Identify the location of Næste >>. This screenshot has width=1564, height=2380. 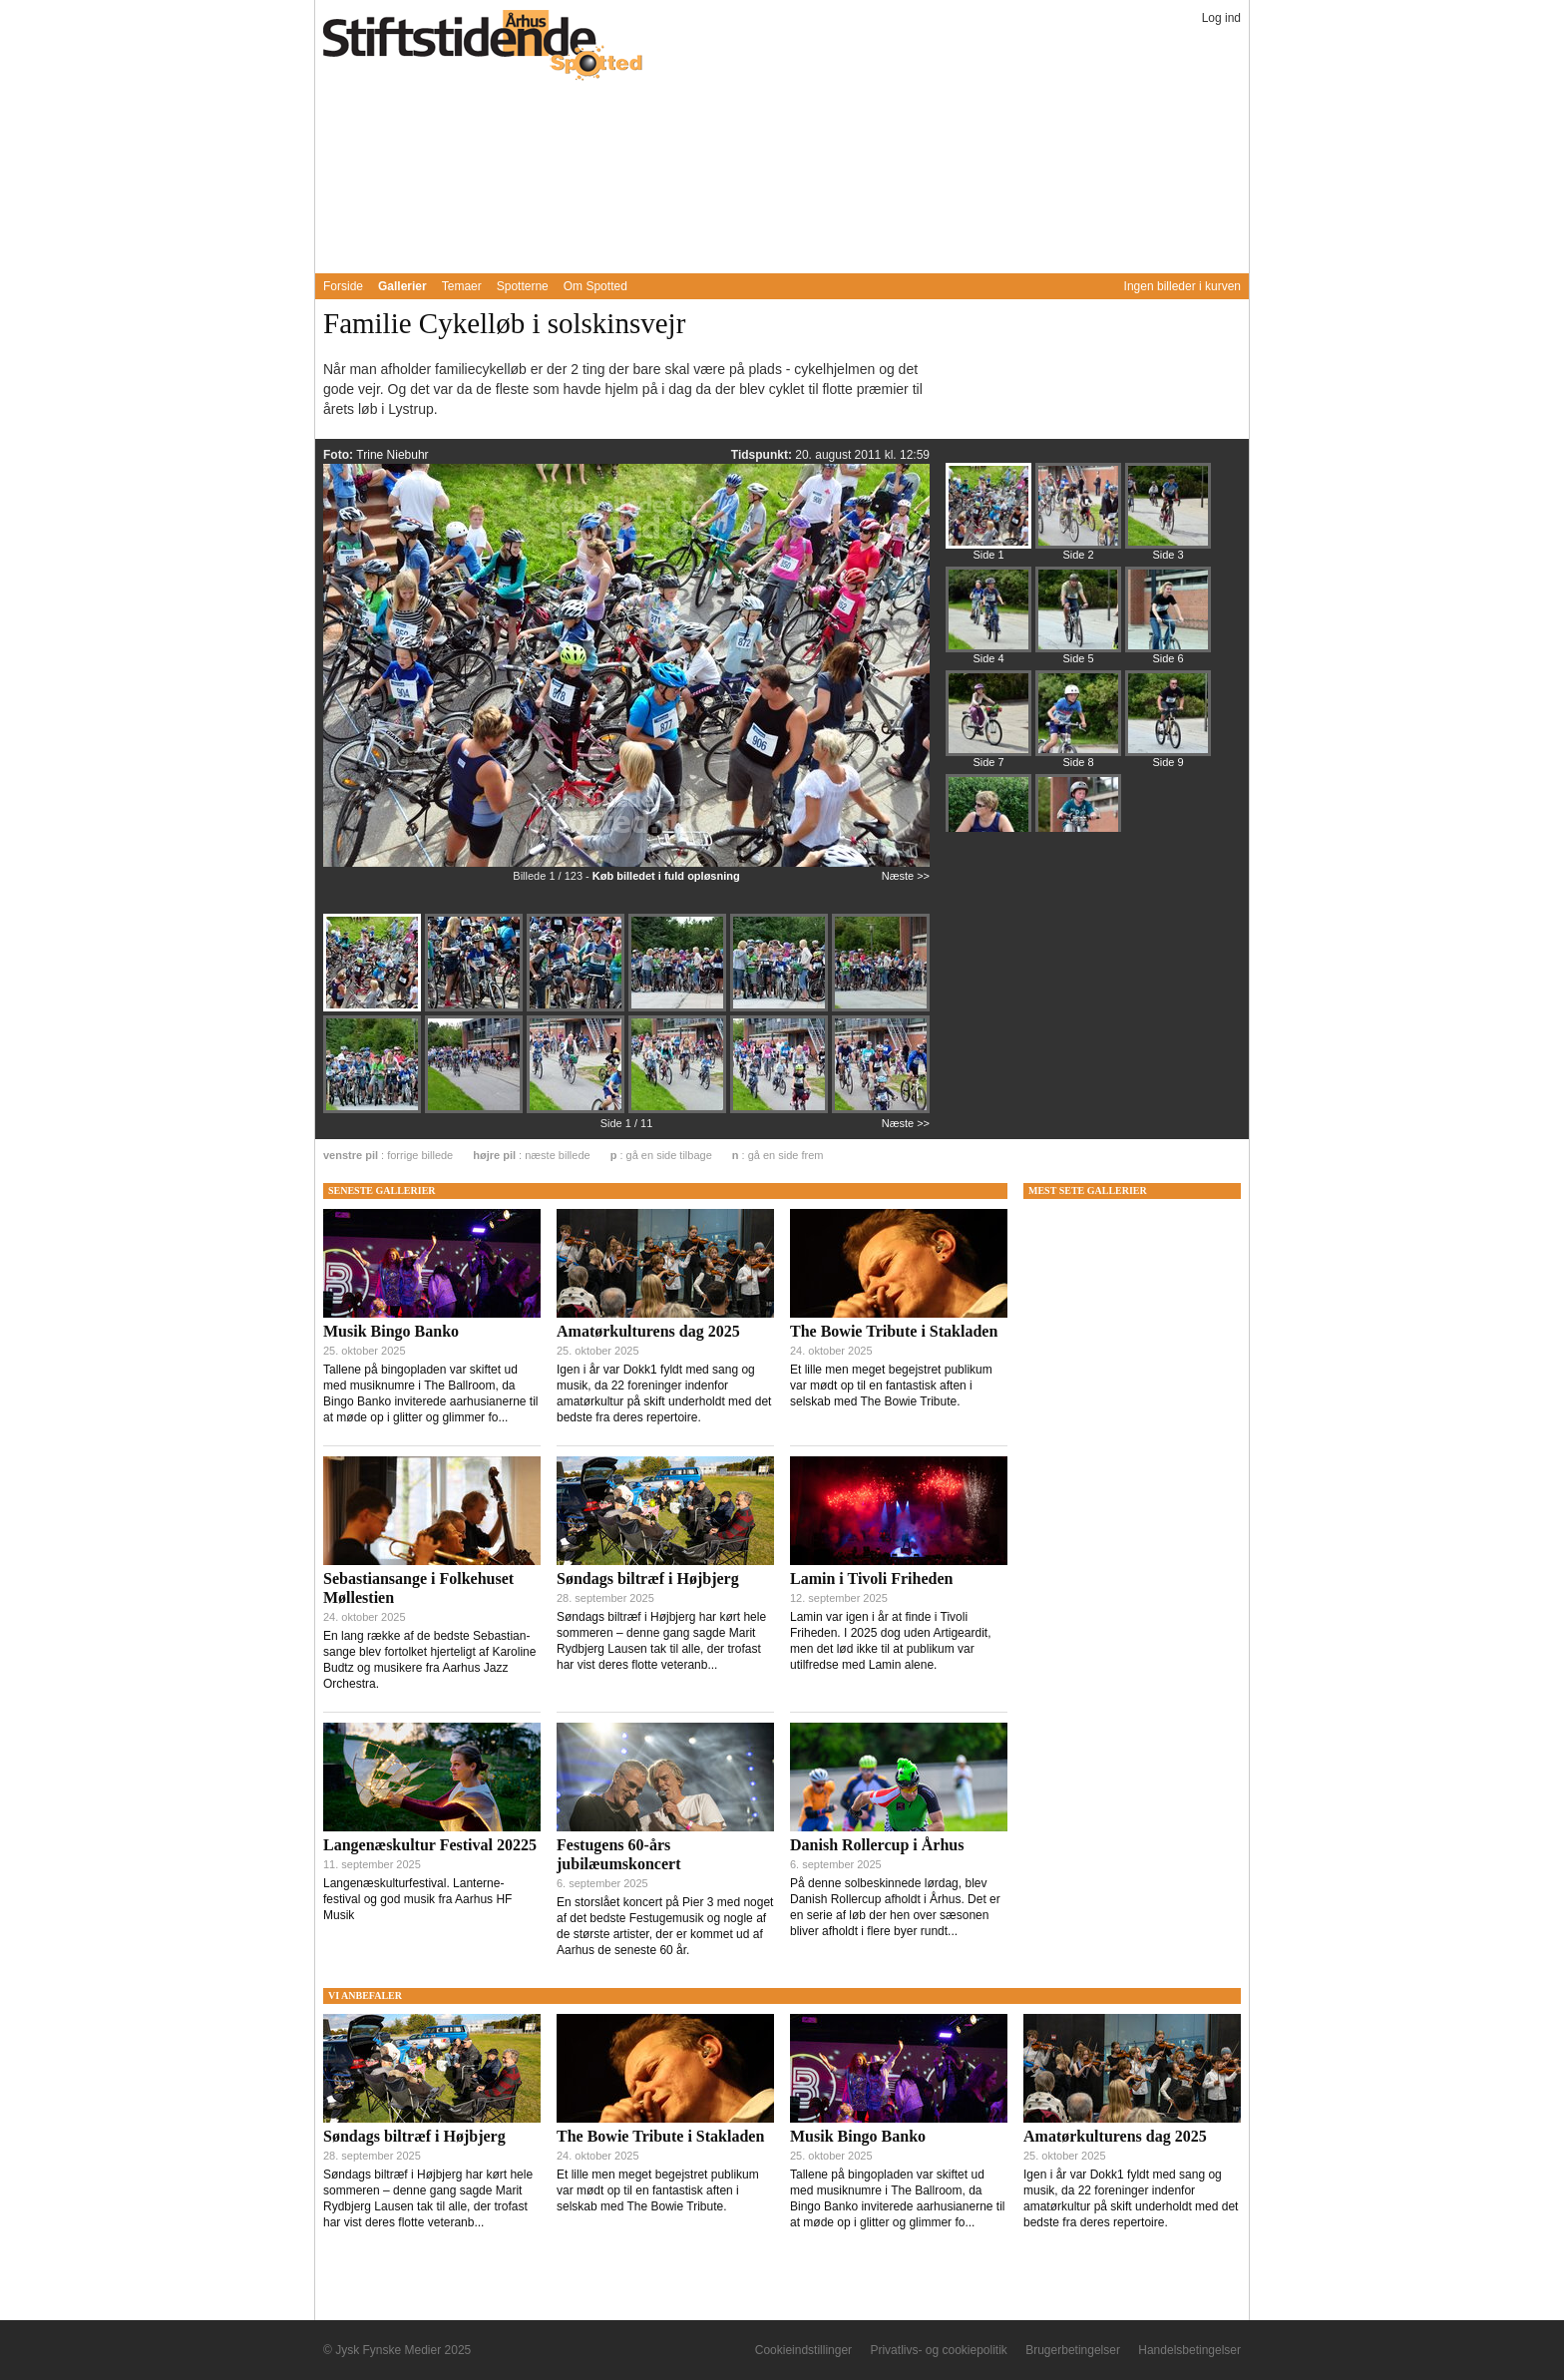
(906, 876).